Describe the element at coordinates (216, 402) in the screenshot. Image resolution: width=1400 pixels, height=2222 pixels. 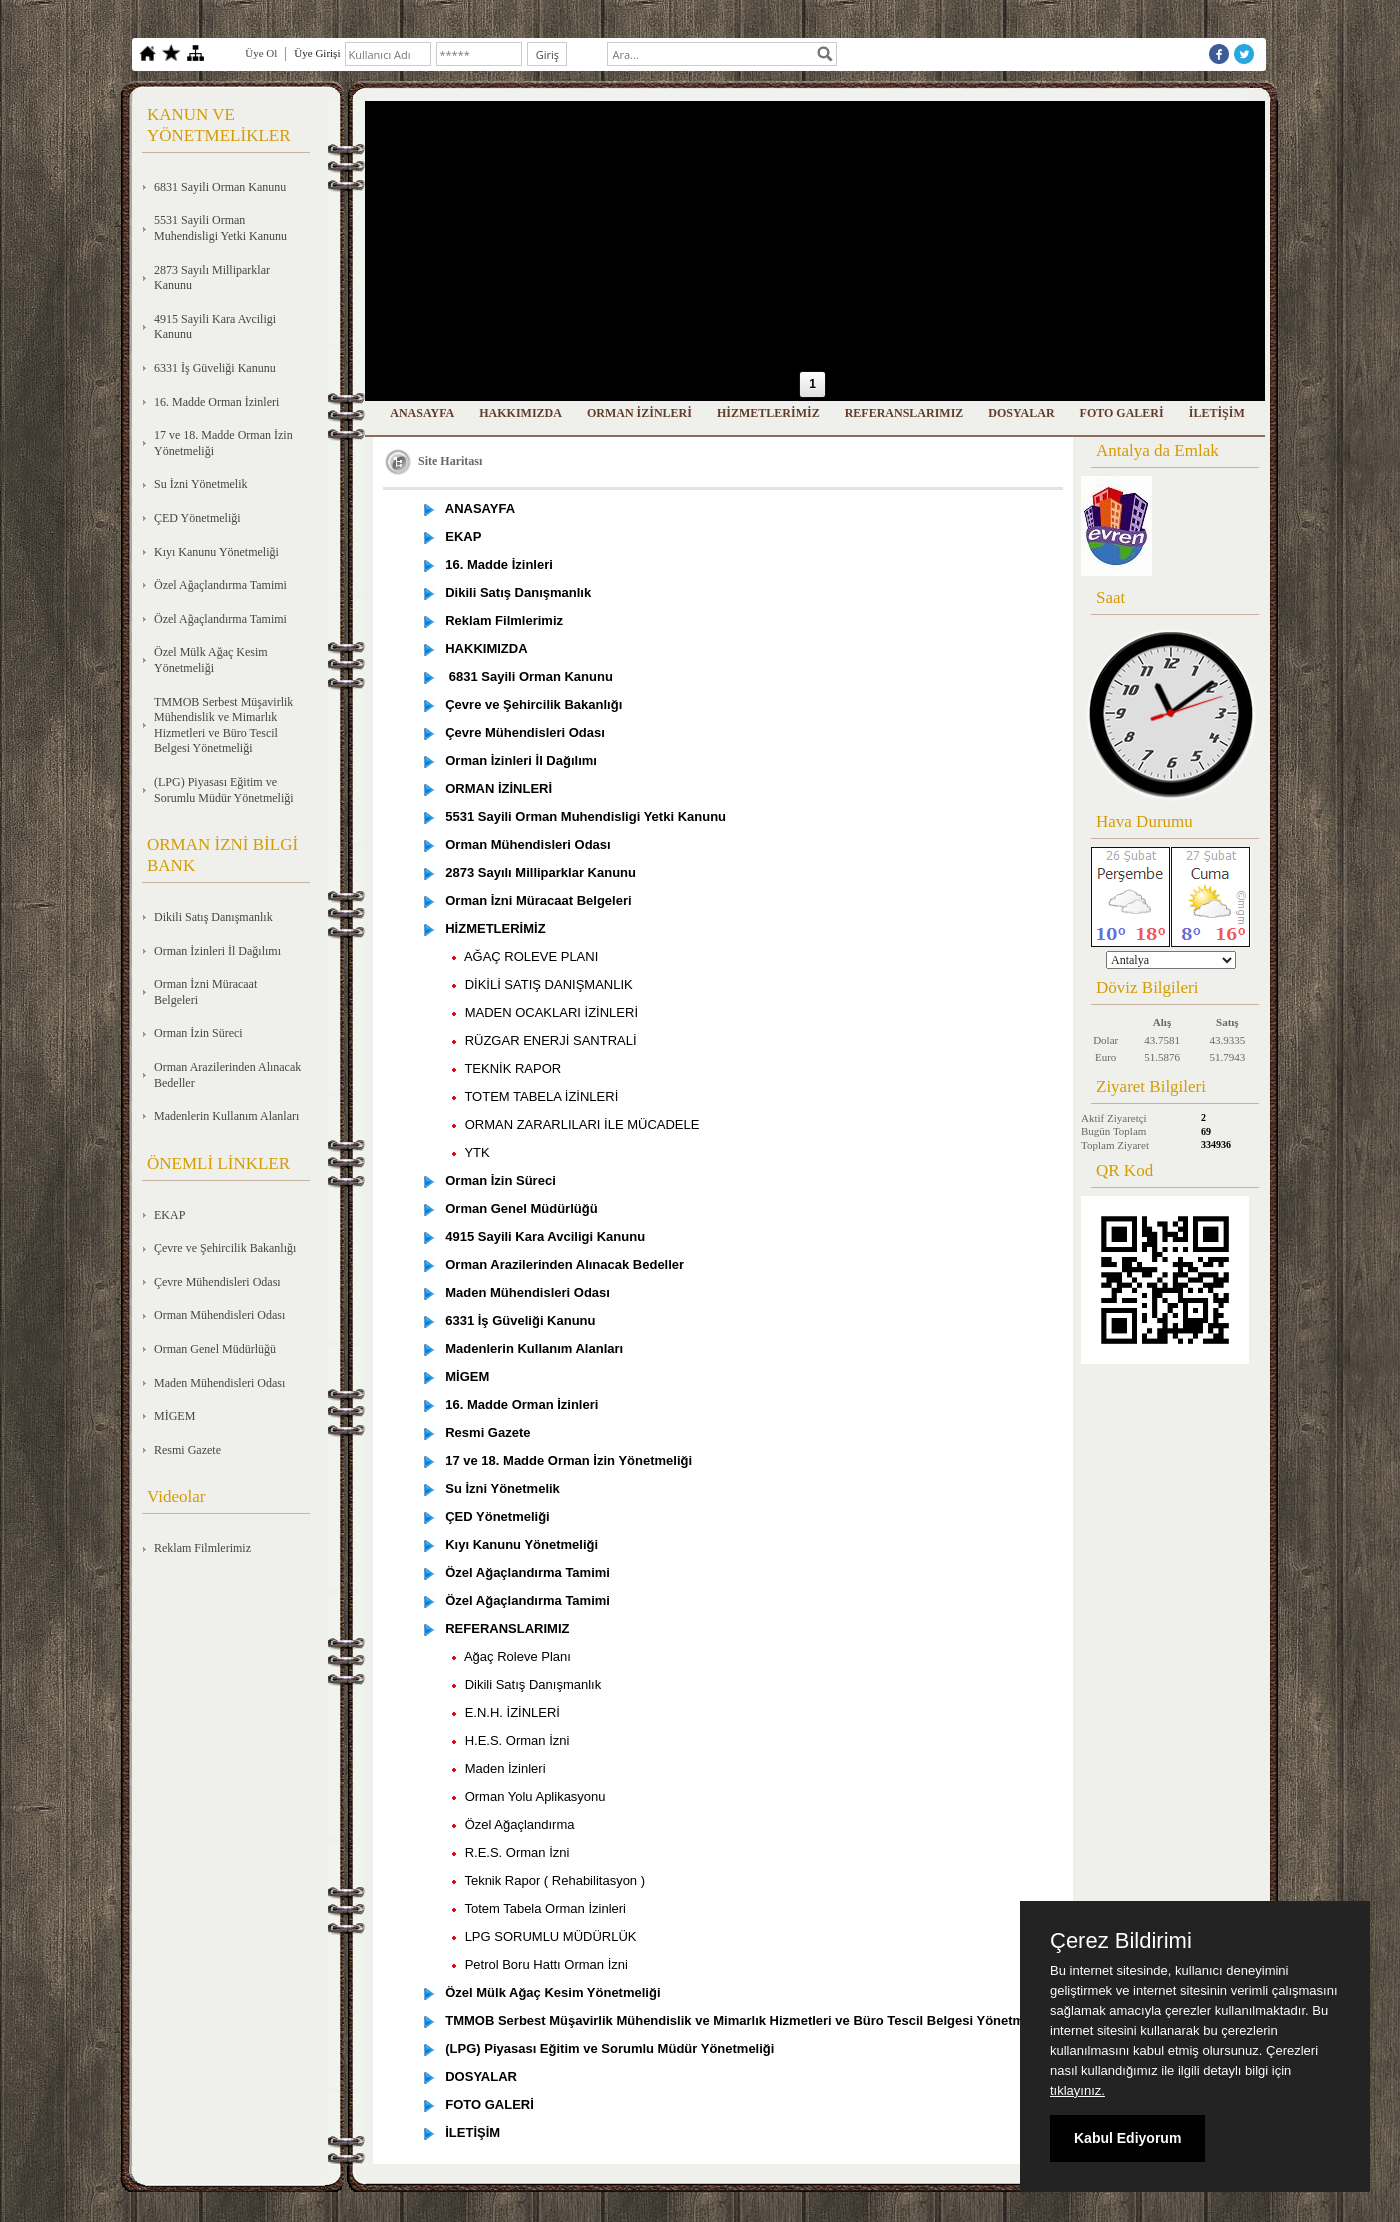
I see `16. Madde Orman İzinleri` at that location.